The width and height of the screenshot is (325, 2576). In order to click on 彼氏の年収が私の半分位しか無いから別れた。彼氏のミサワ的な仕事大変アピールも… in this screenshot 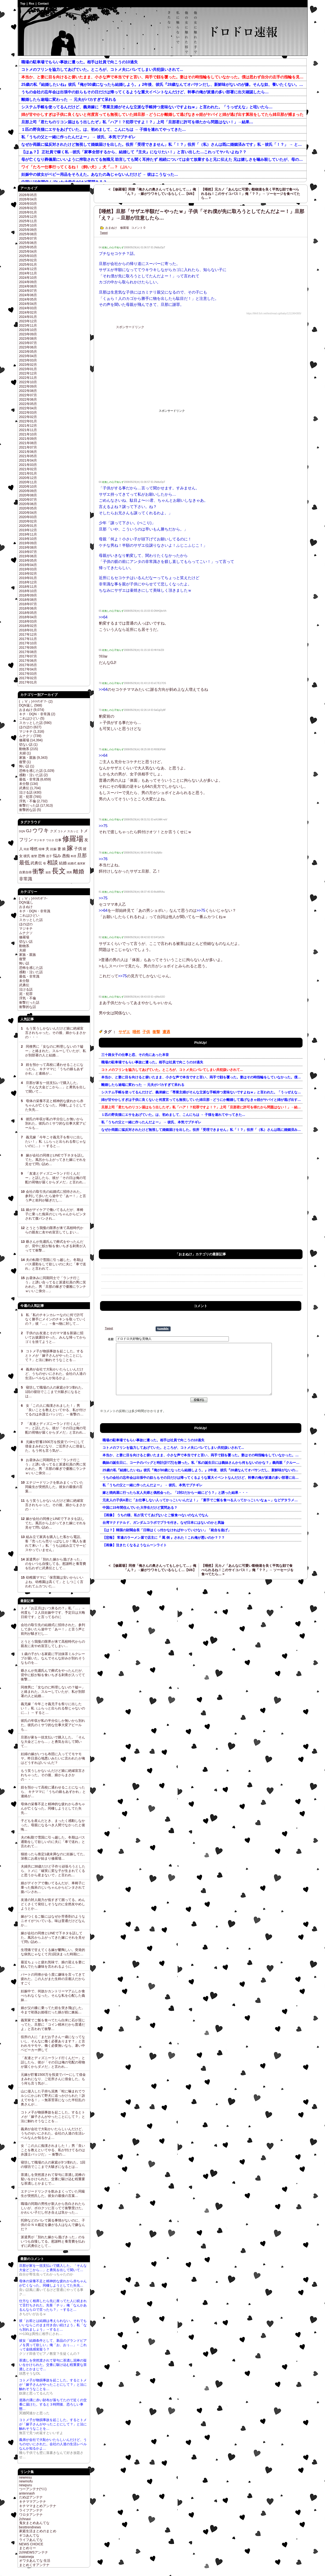, I will do `click(55, 1123)`.